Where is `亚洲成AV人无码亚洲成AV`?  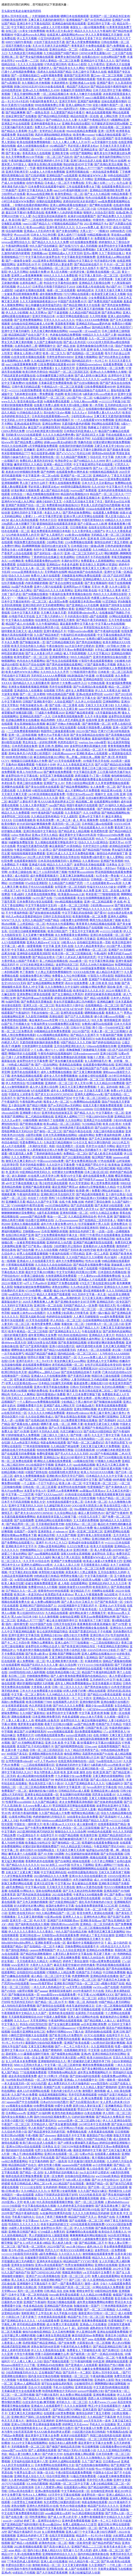 亚洲成AV人无码亚洲成AV is located at coordinates (95, 2557).